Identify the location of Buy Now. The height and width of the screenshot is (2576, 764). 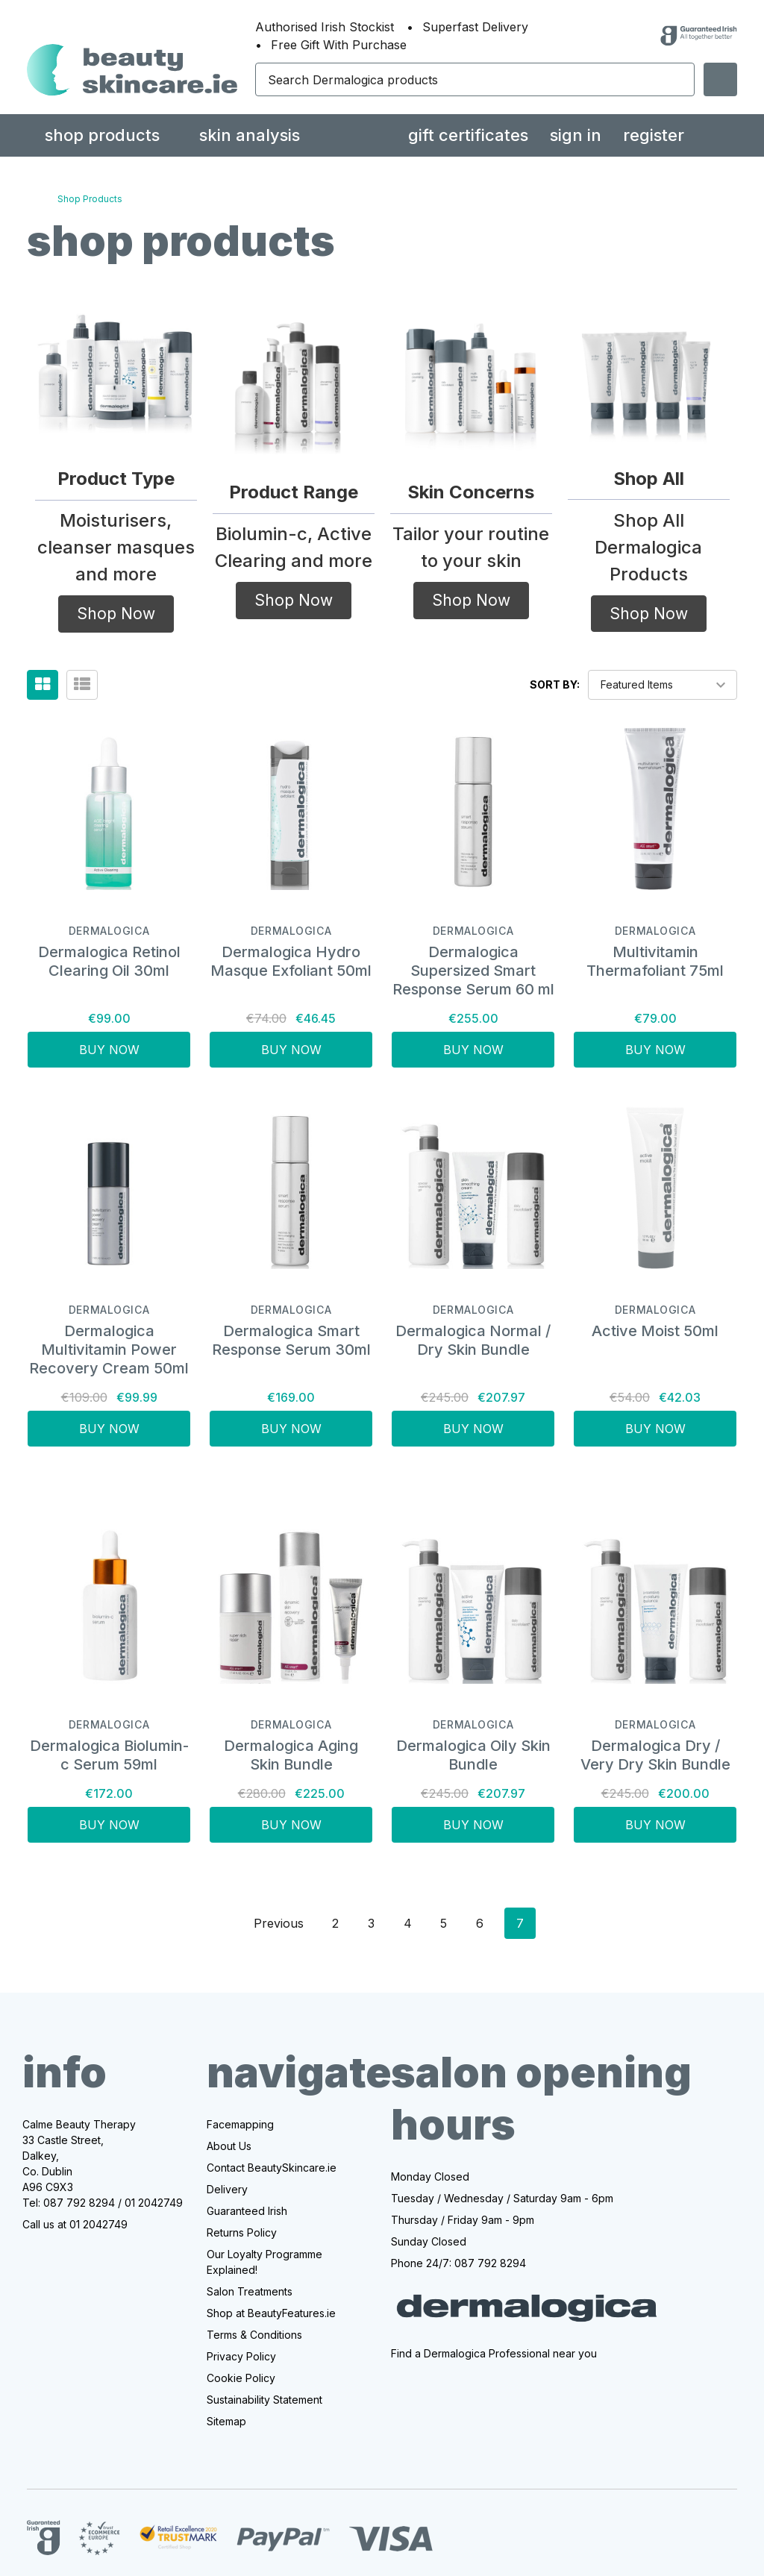
(109, 1049).